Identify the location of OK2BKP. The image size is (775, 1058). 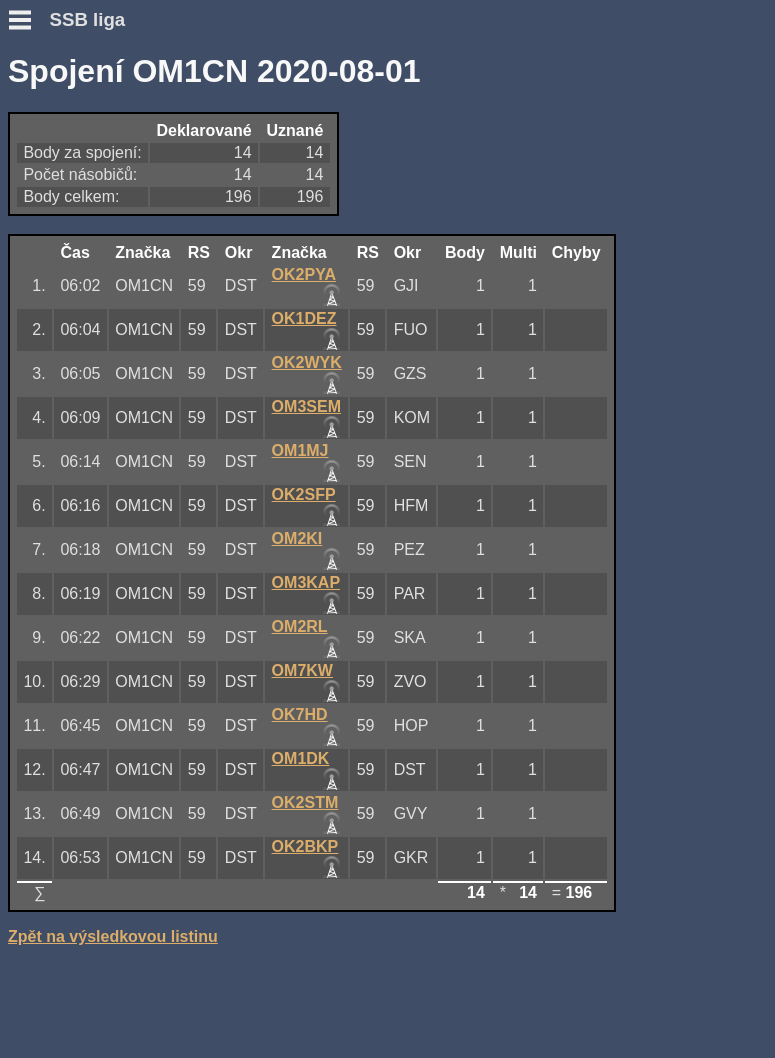
(305, 846).